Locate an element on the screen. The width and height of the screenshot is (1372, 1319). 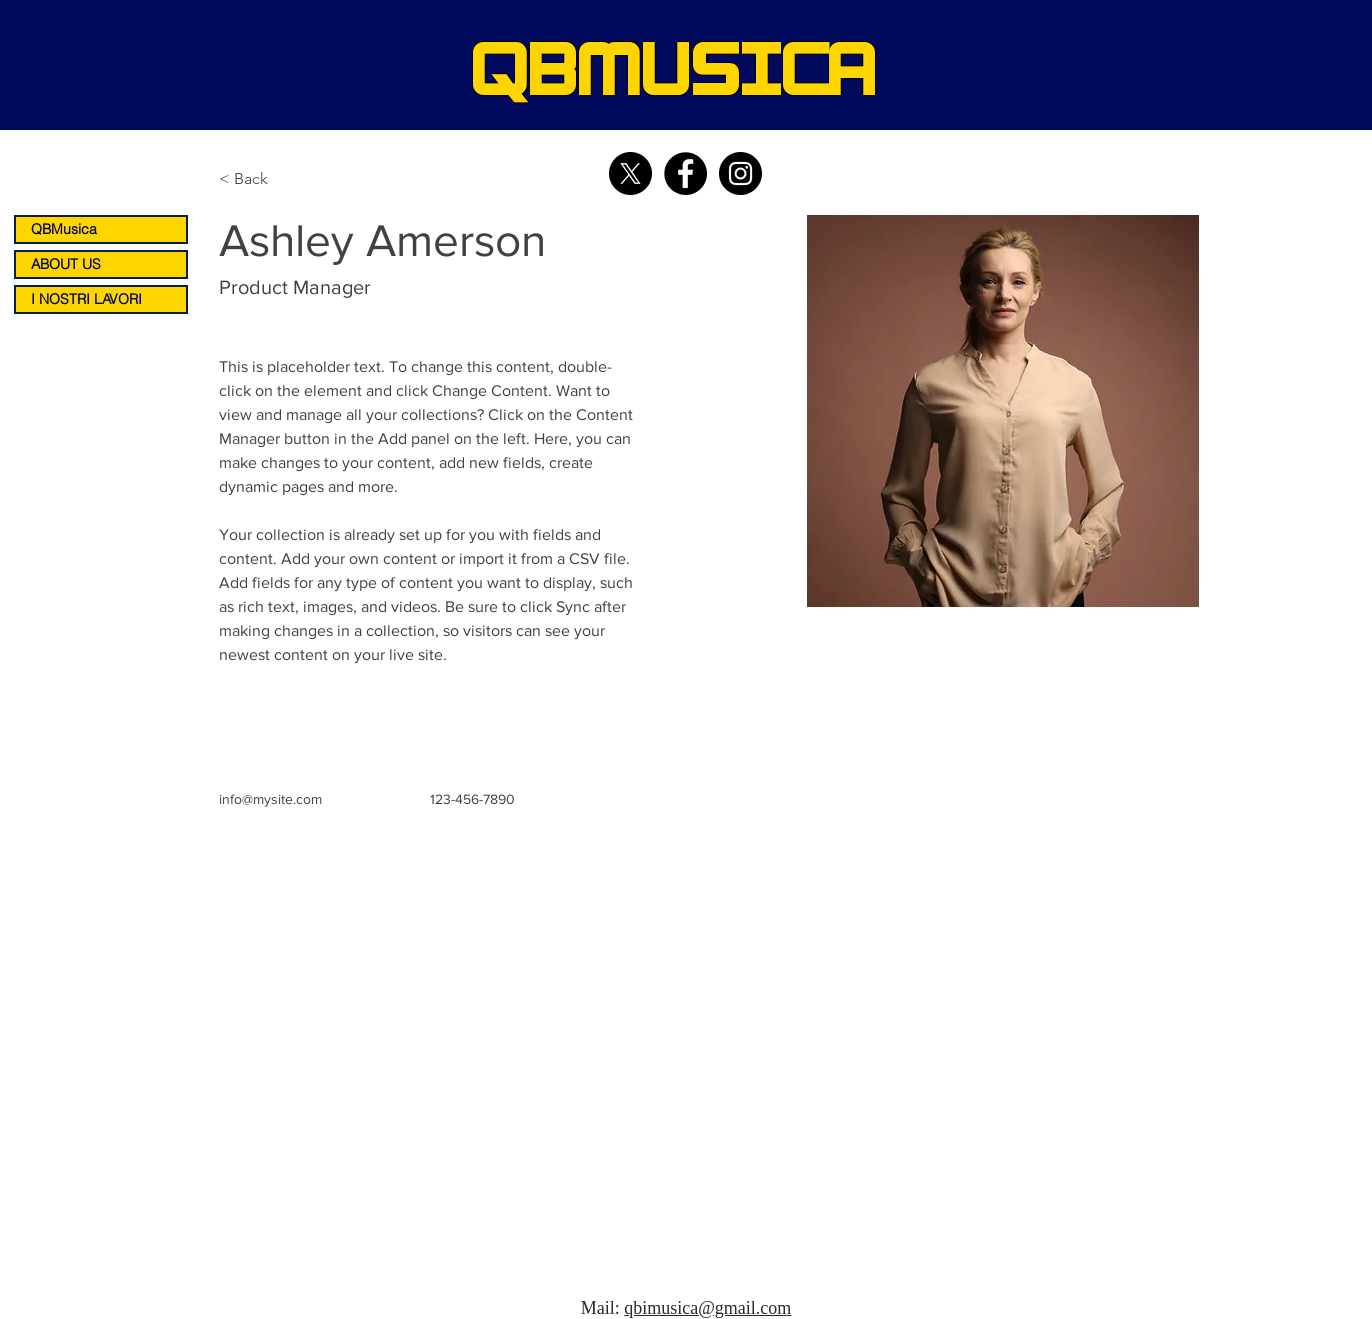
[X] is located at coordinates (630, 173).